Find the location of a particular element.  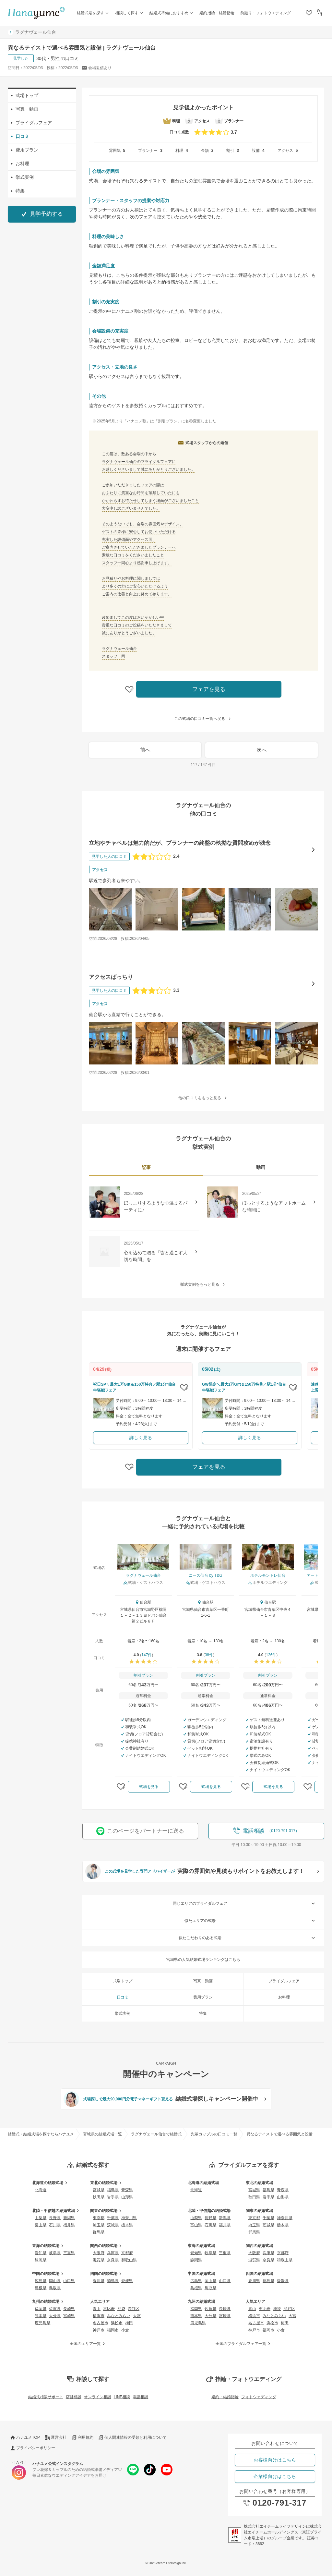

山口県 is located at coordinates (69, 2280).